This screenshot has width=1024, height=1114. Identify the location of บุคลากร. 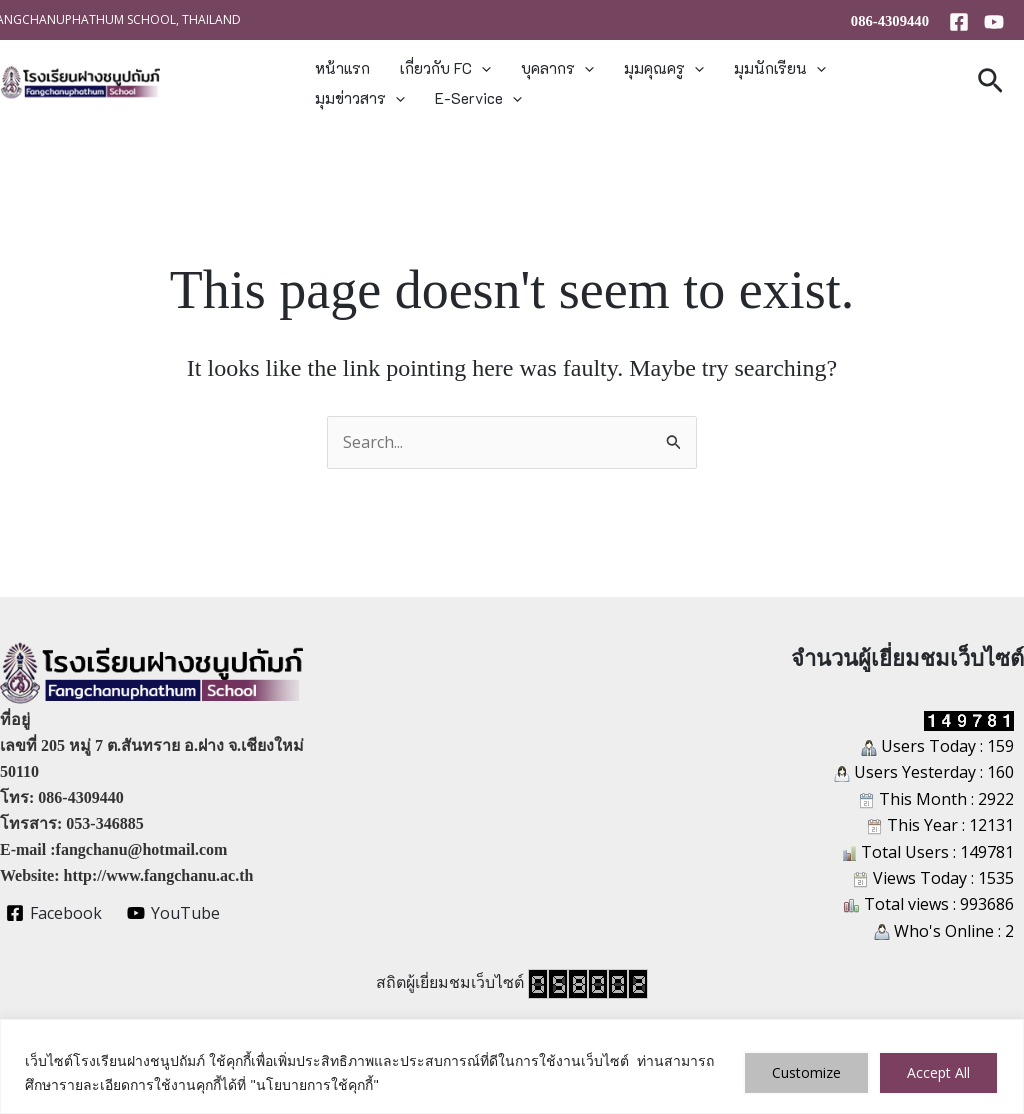
(557, 68).